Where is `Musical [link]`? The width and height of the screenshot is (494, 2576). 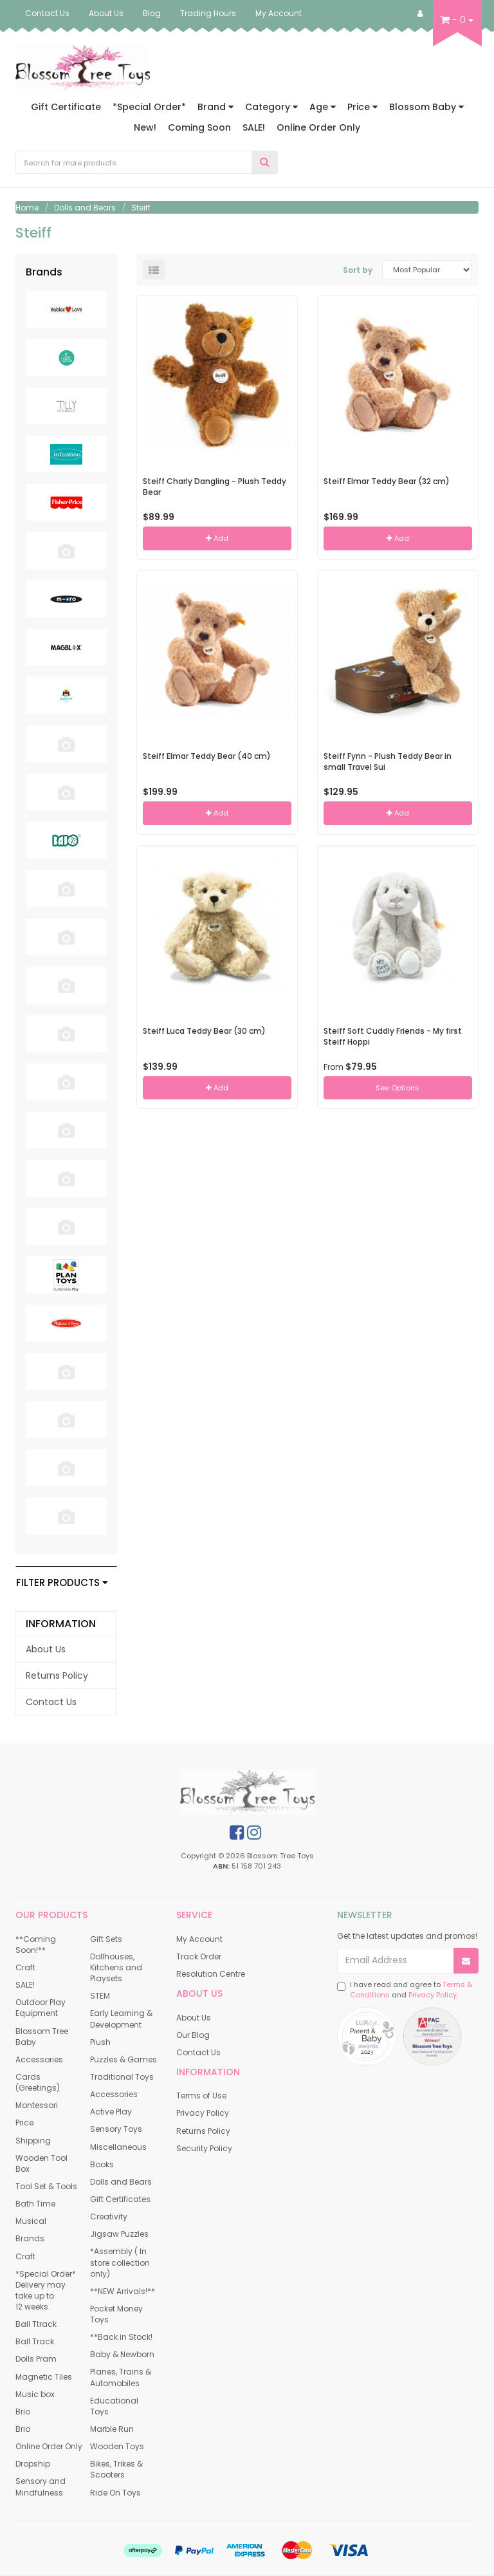 Musical [link] is located at coordinates (30, 2221).